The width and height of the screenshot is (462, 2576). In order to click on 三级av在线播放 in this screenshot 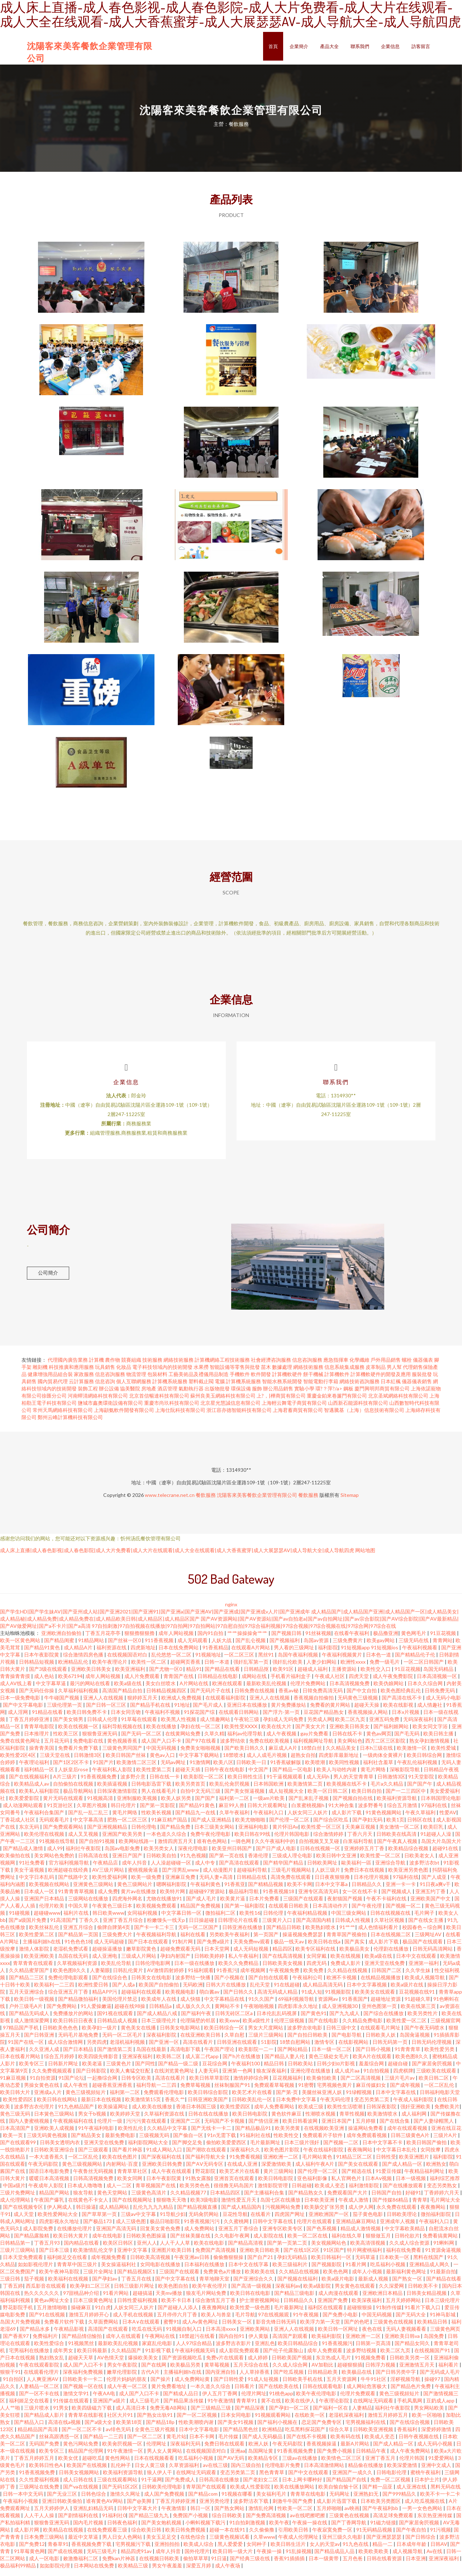, I will do `click(300, 2465)`.